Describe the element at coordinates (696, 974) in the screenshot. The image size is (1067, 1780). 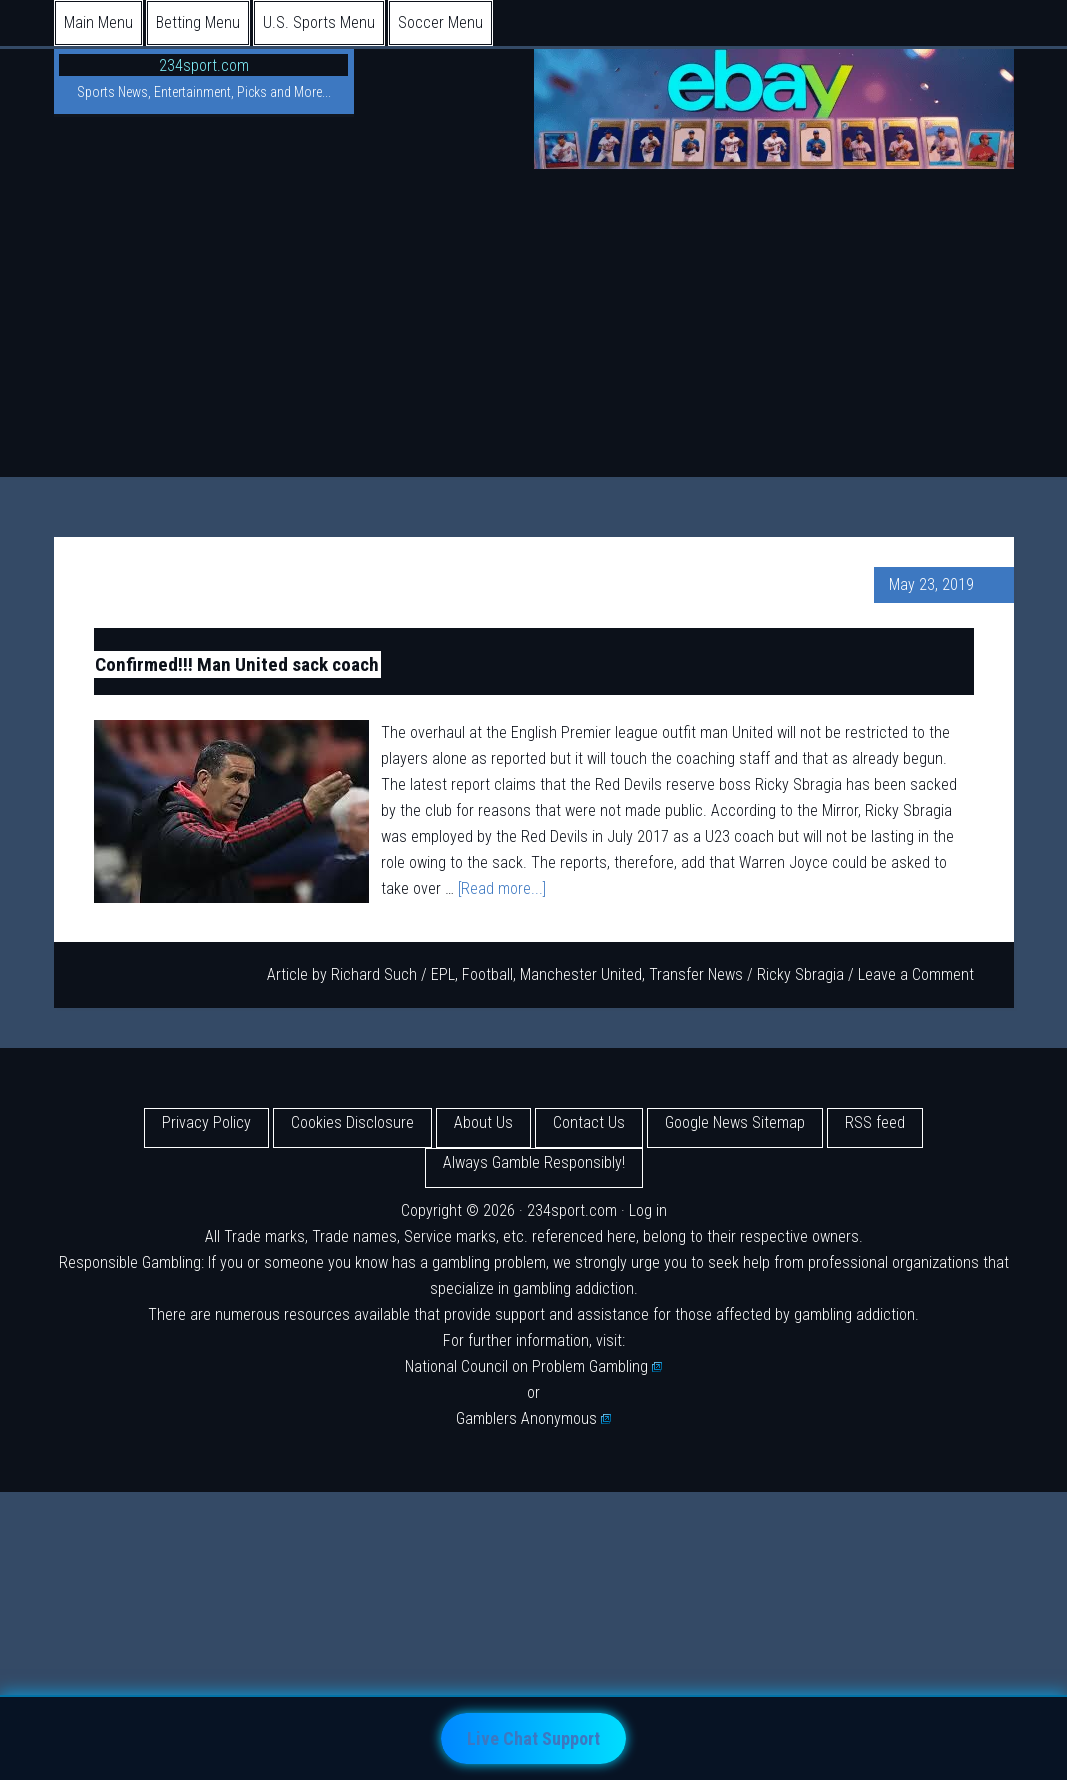
I see `Transfer News` at that location.